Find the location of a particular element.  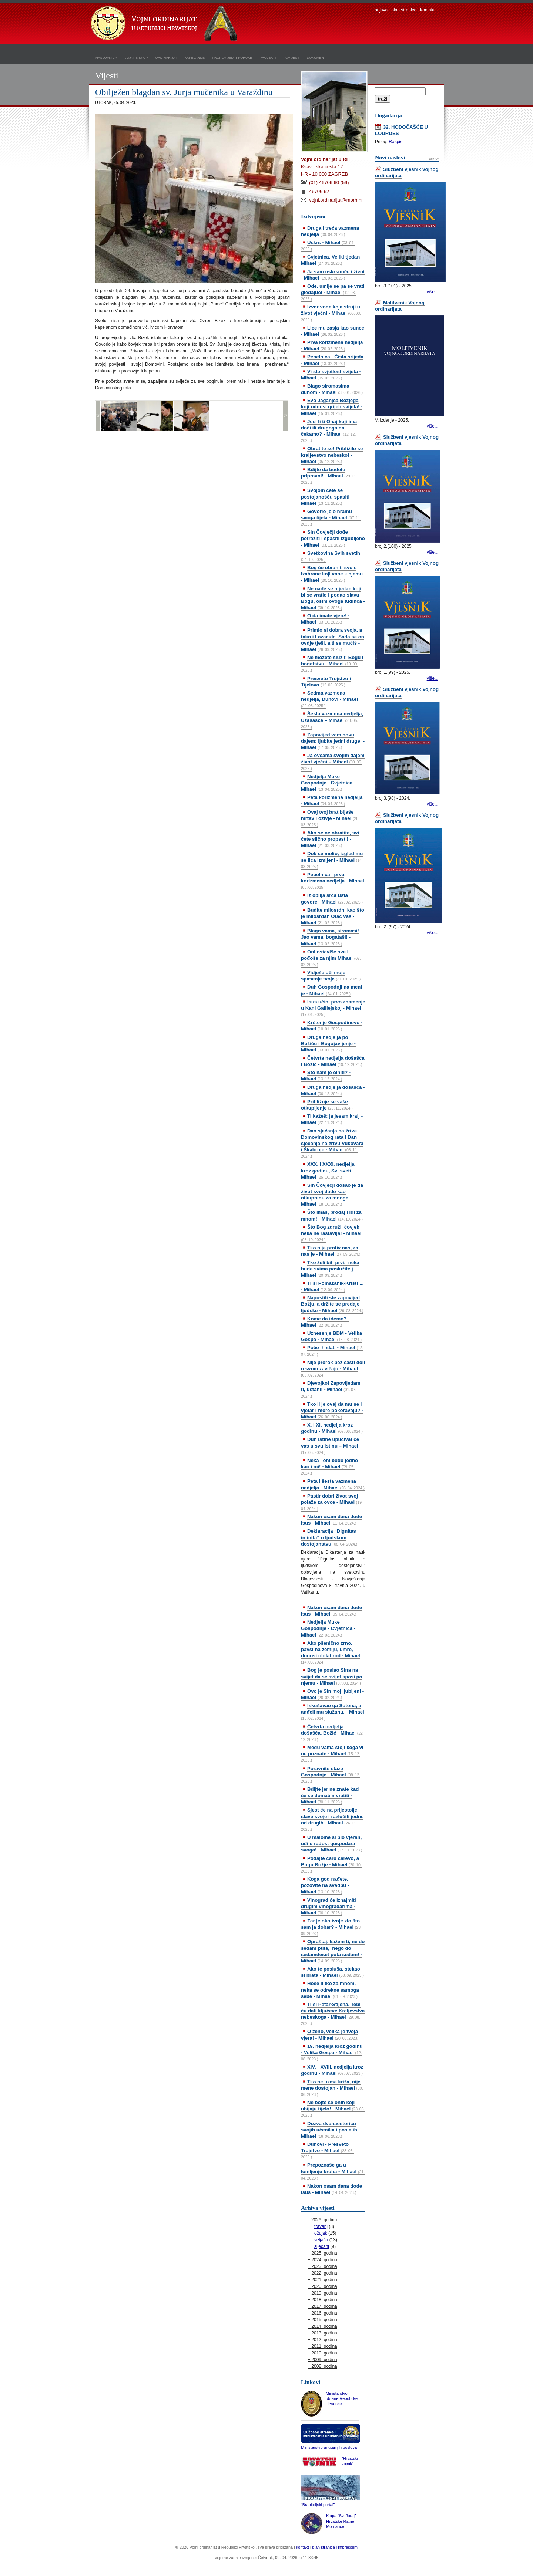

Ja ovcama svojim dajem život vječni – Mihael is located at coordinates (333, 761).